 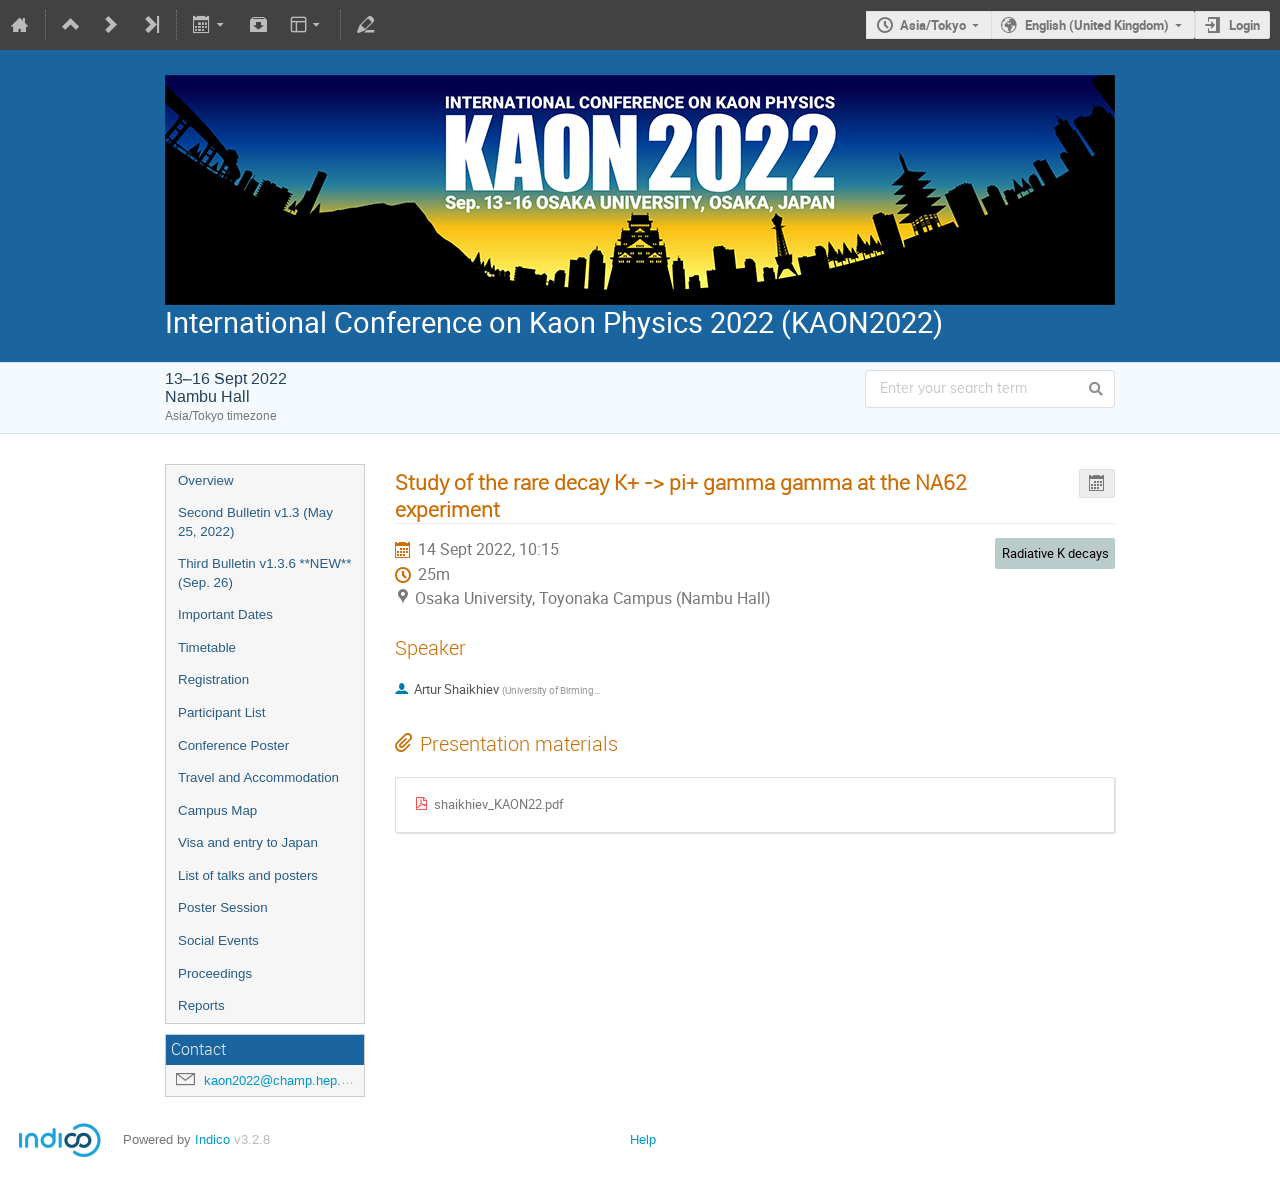 I want to click on Registration, so click(x=213, y=679).